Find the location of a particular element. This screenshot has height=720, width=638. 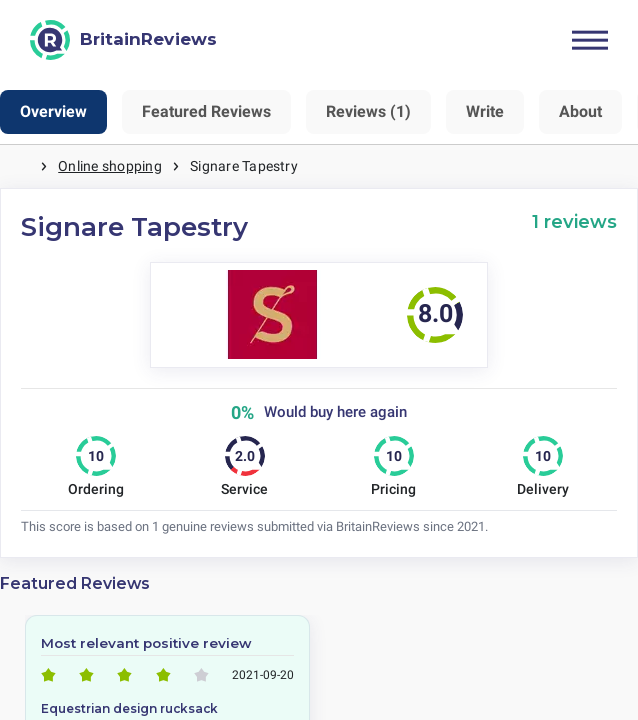

Online shopping is located at coordinates (110, 166).